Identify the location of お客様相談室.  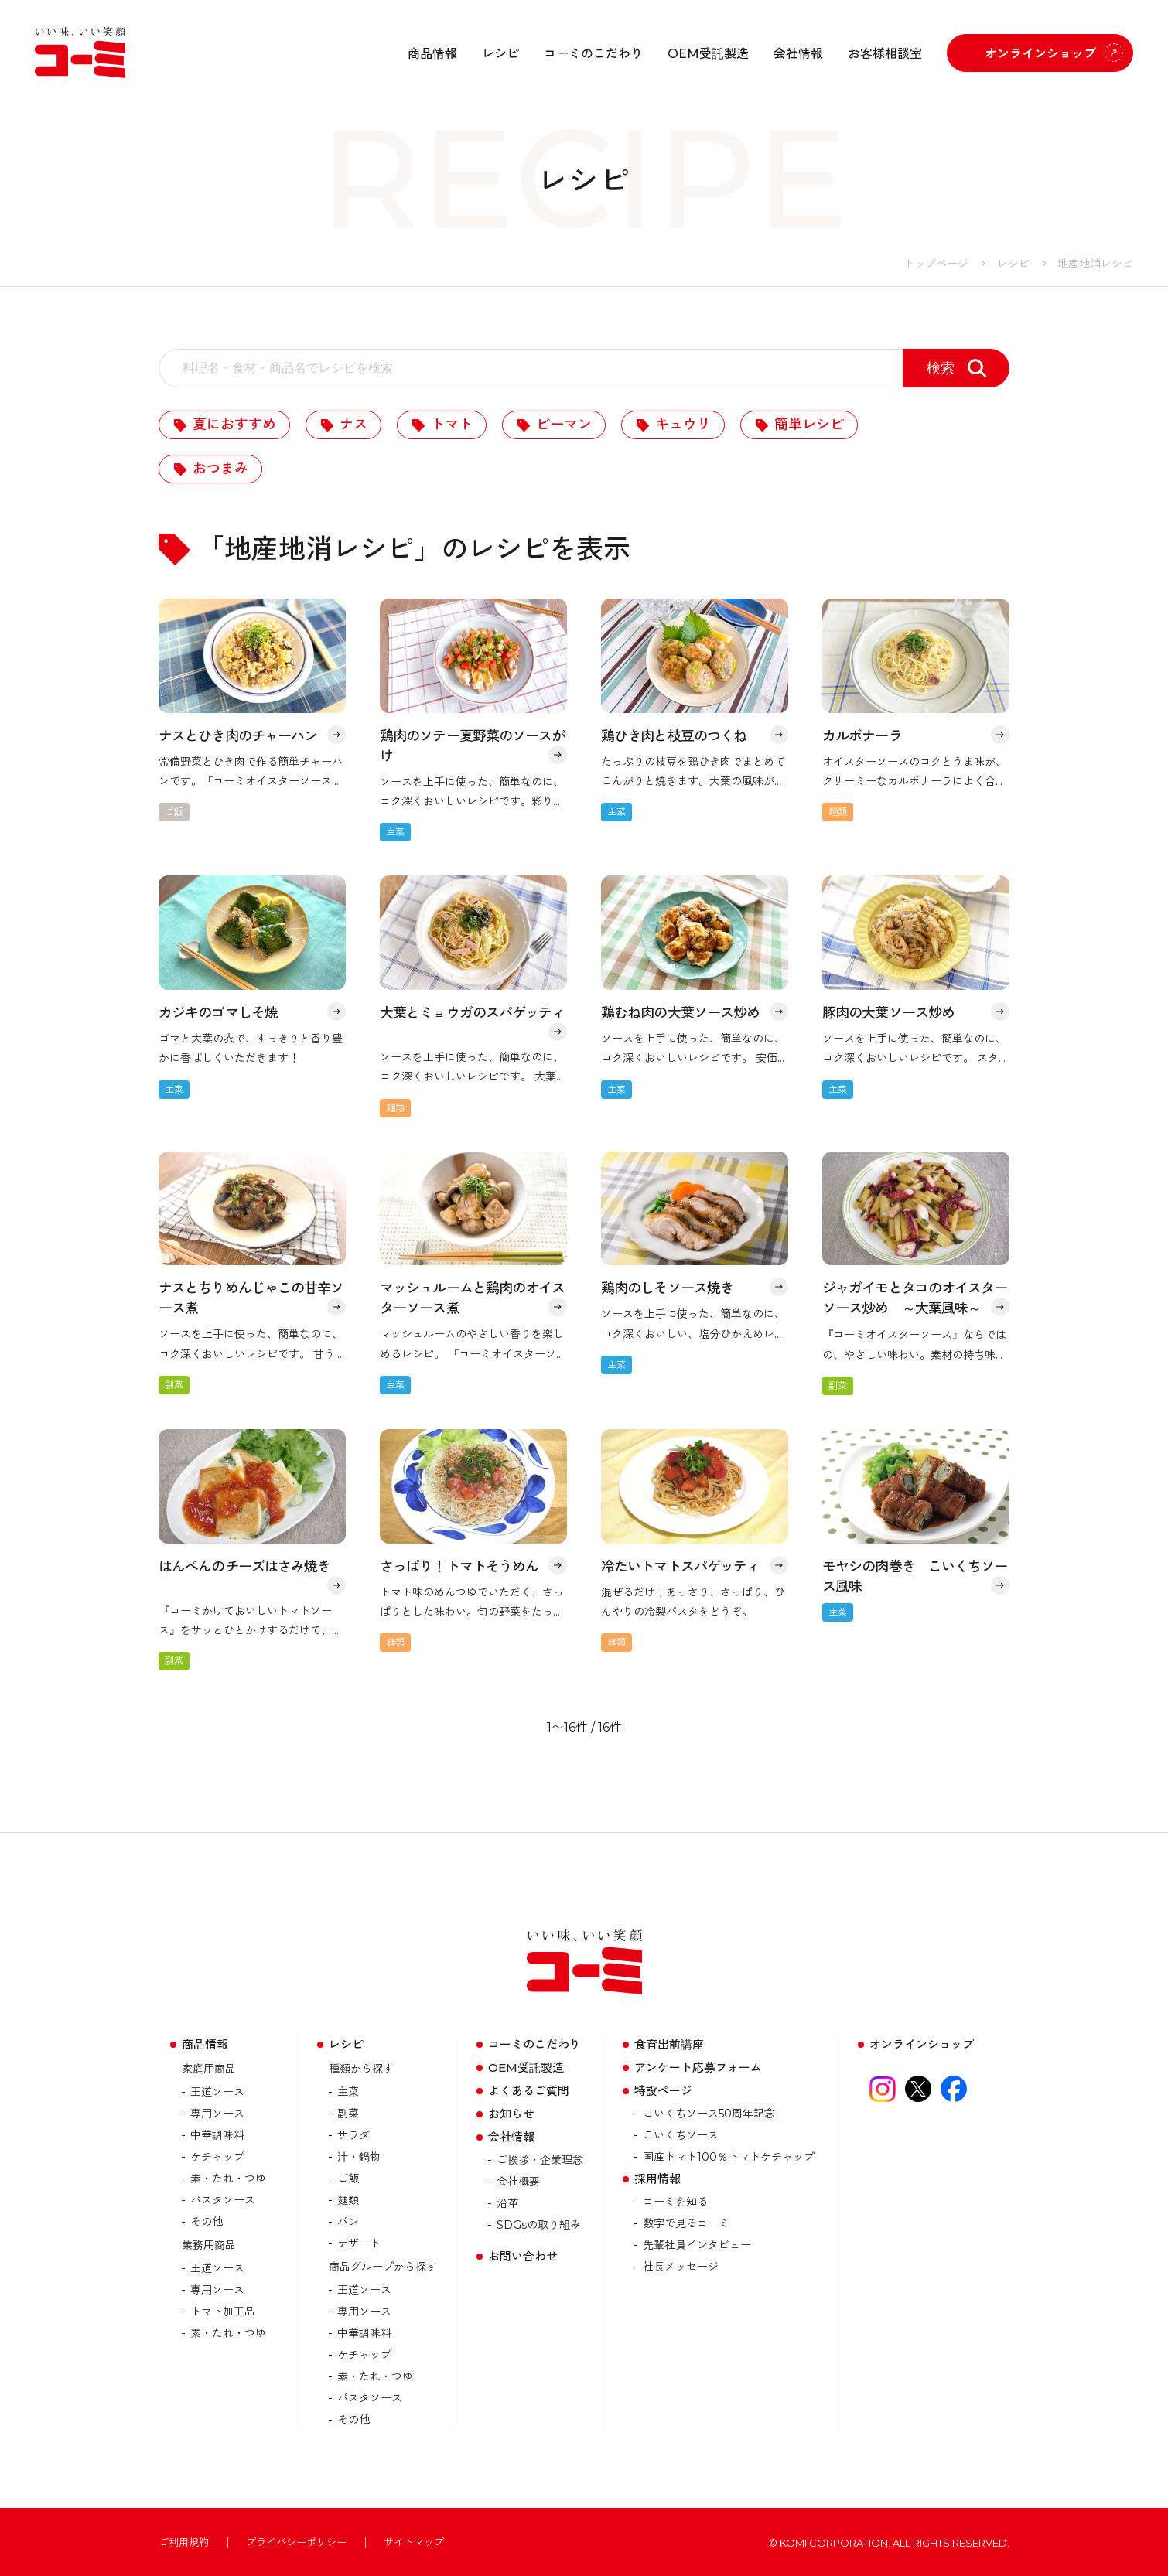
(885, 53).